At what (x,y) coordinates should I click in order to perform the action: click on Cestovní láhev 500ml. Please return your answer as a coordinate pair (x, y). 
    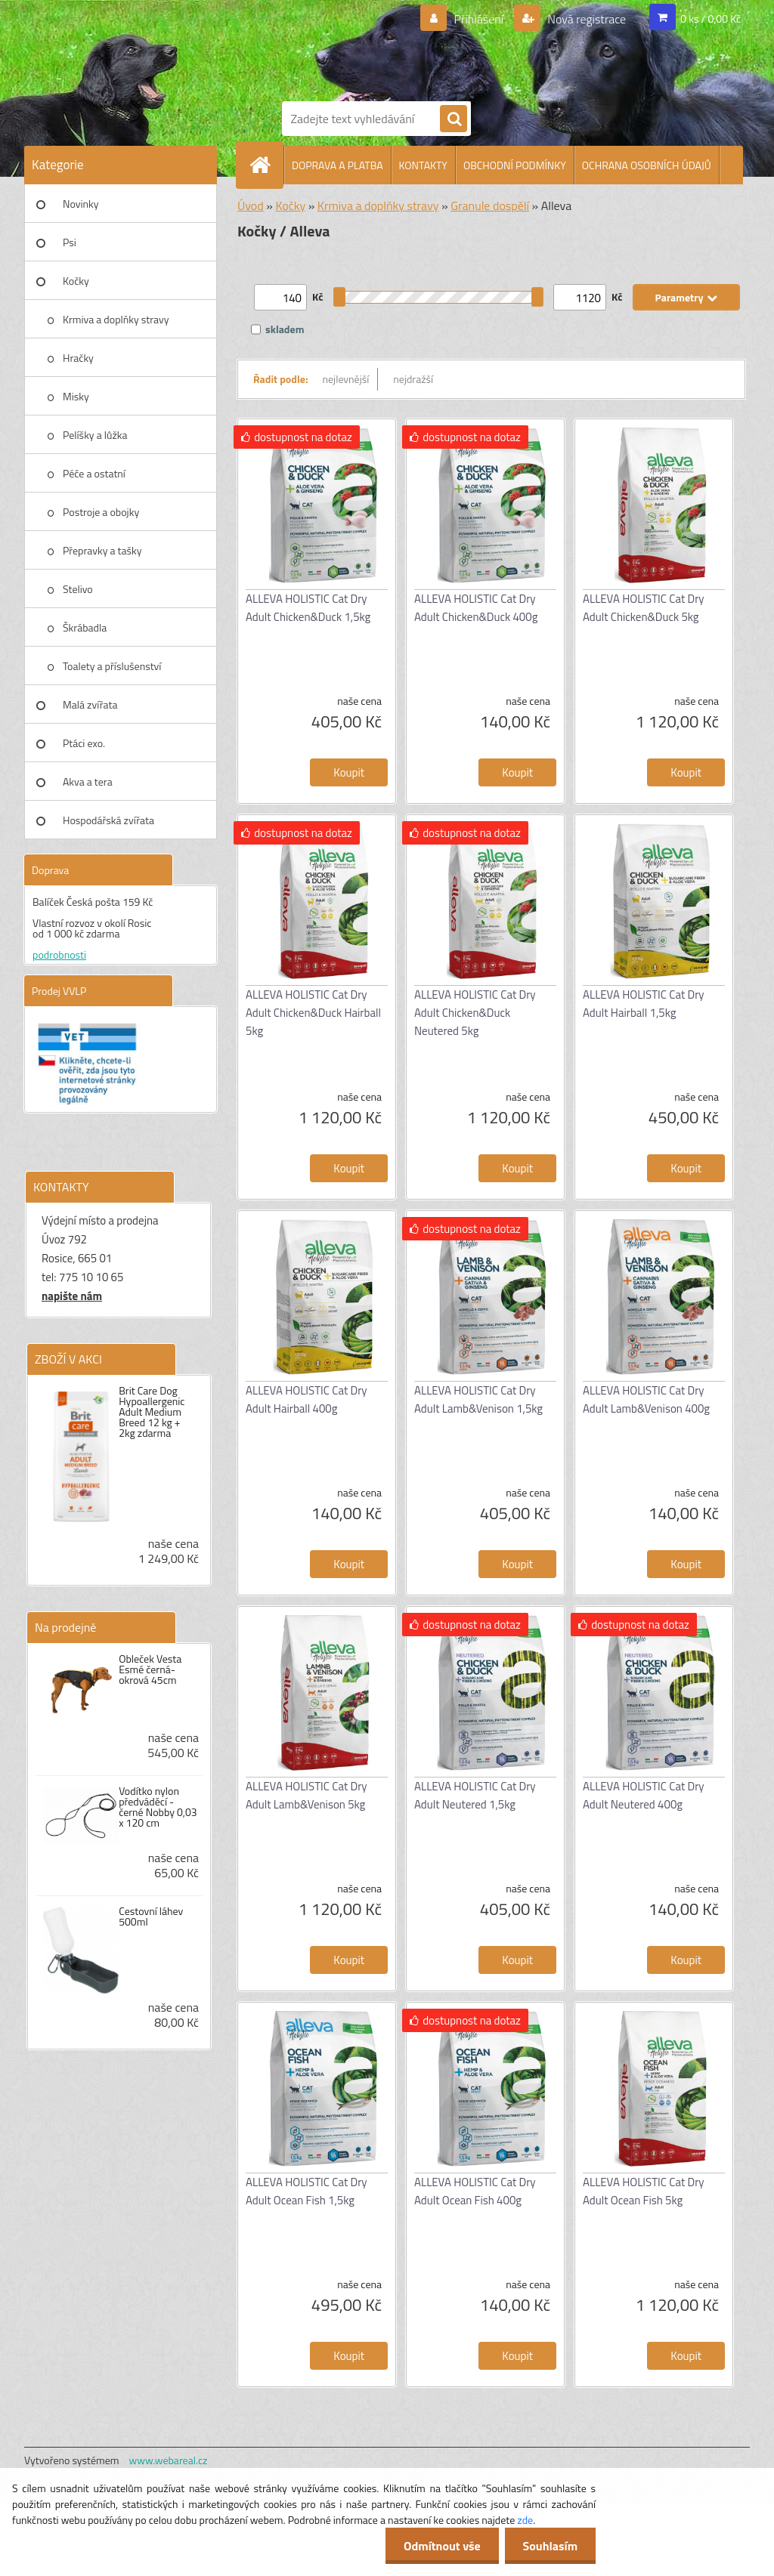
    Looking at the image, I should click on (151, 1916).